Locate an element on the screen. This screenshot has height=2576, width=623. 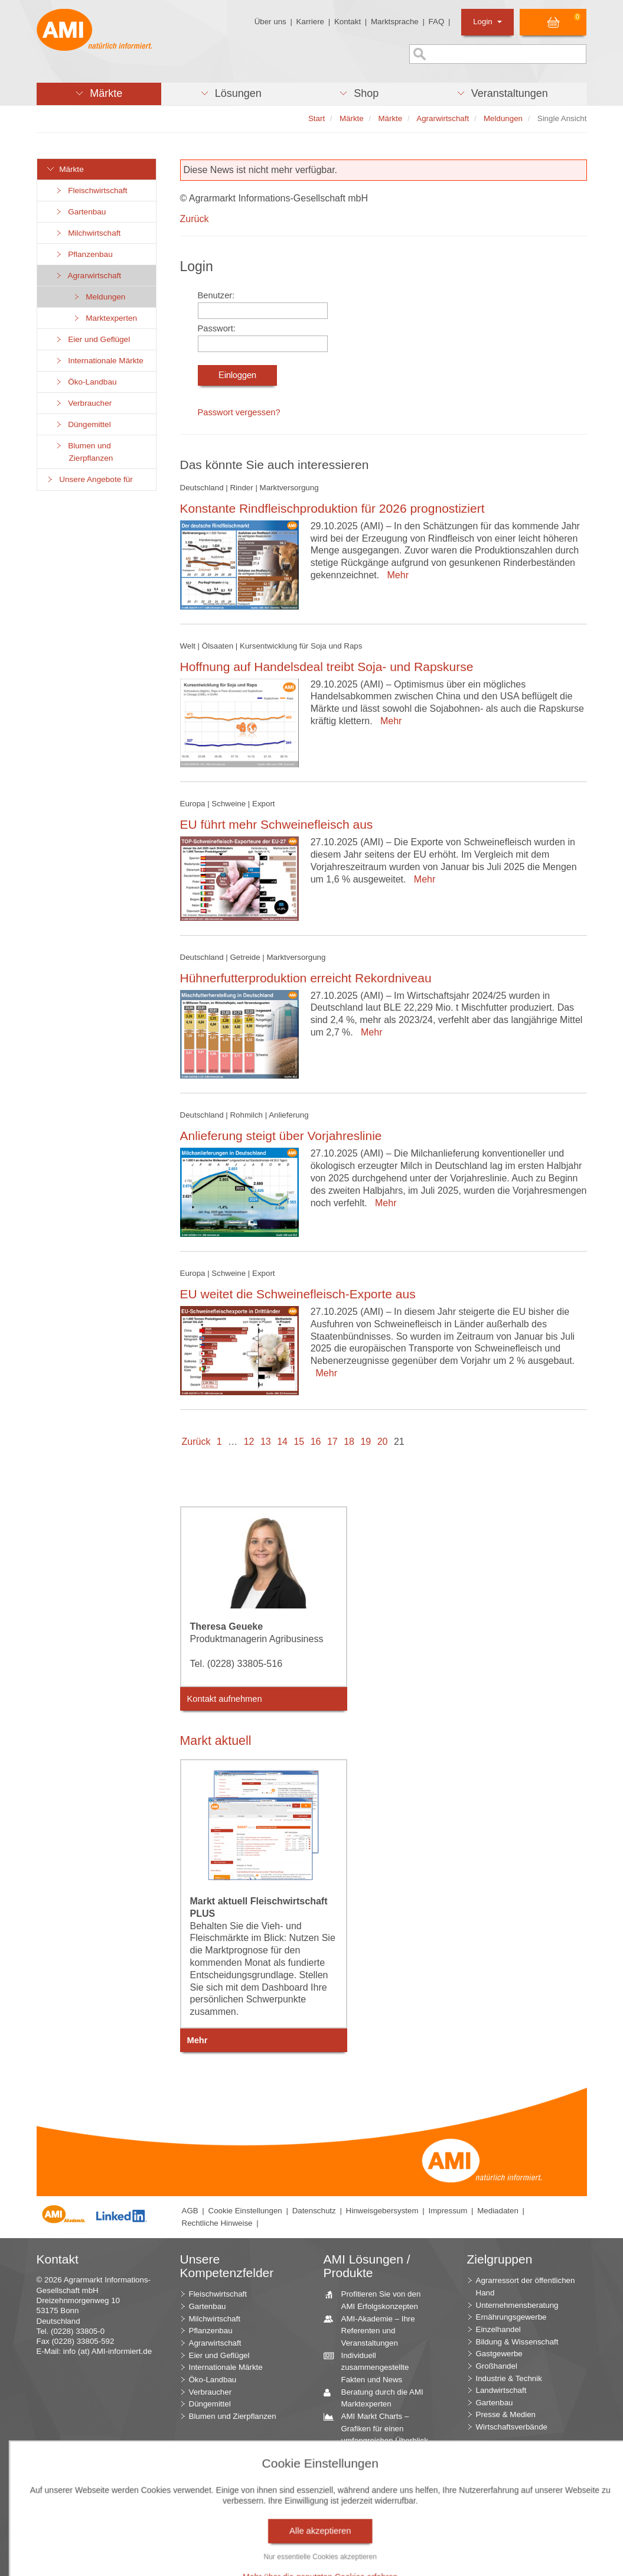
Hinweisgebersystem is located at coordinates (382, 2210).